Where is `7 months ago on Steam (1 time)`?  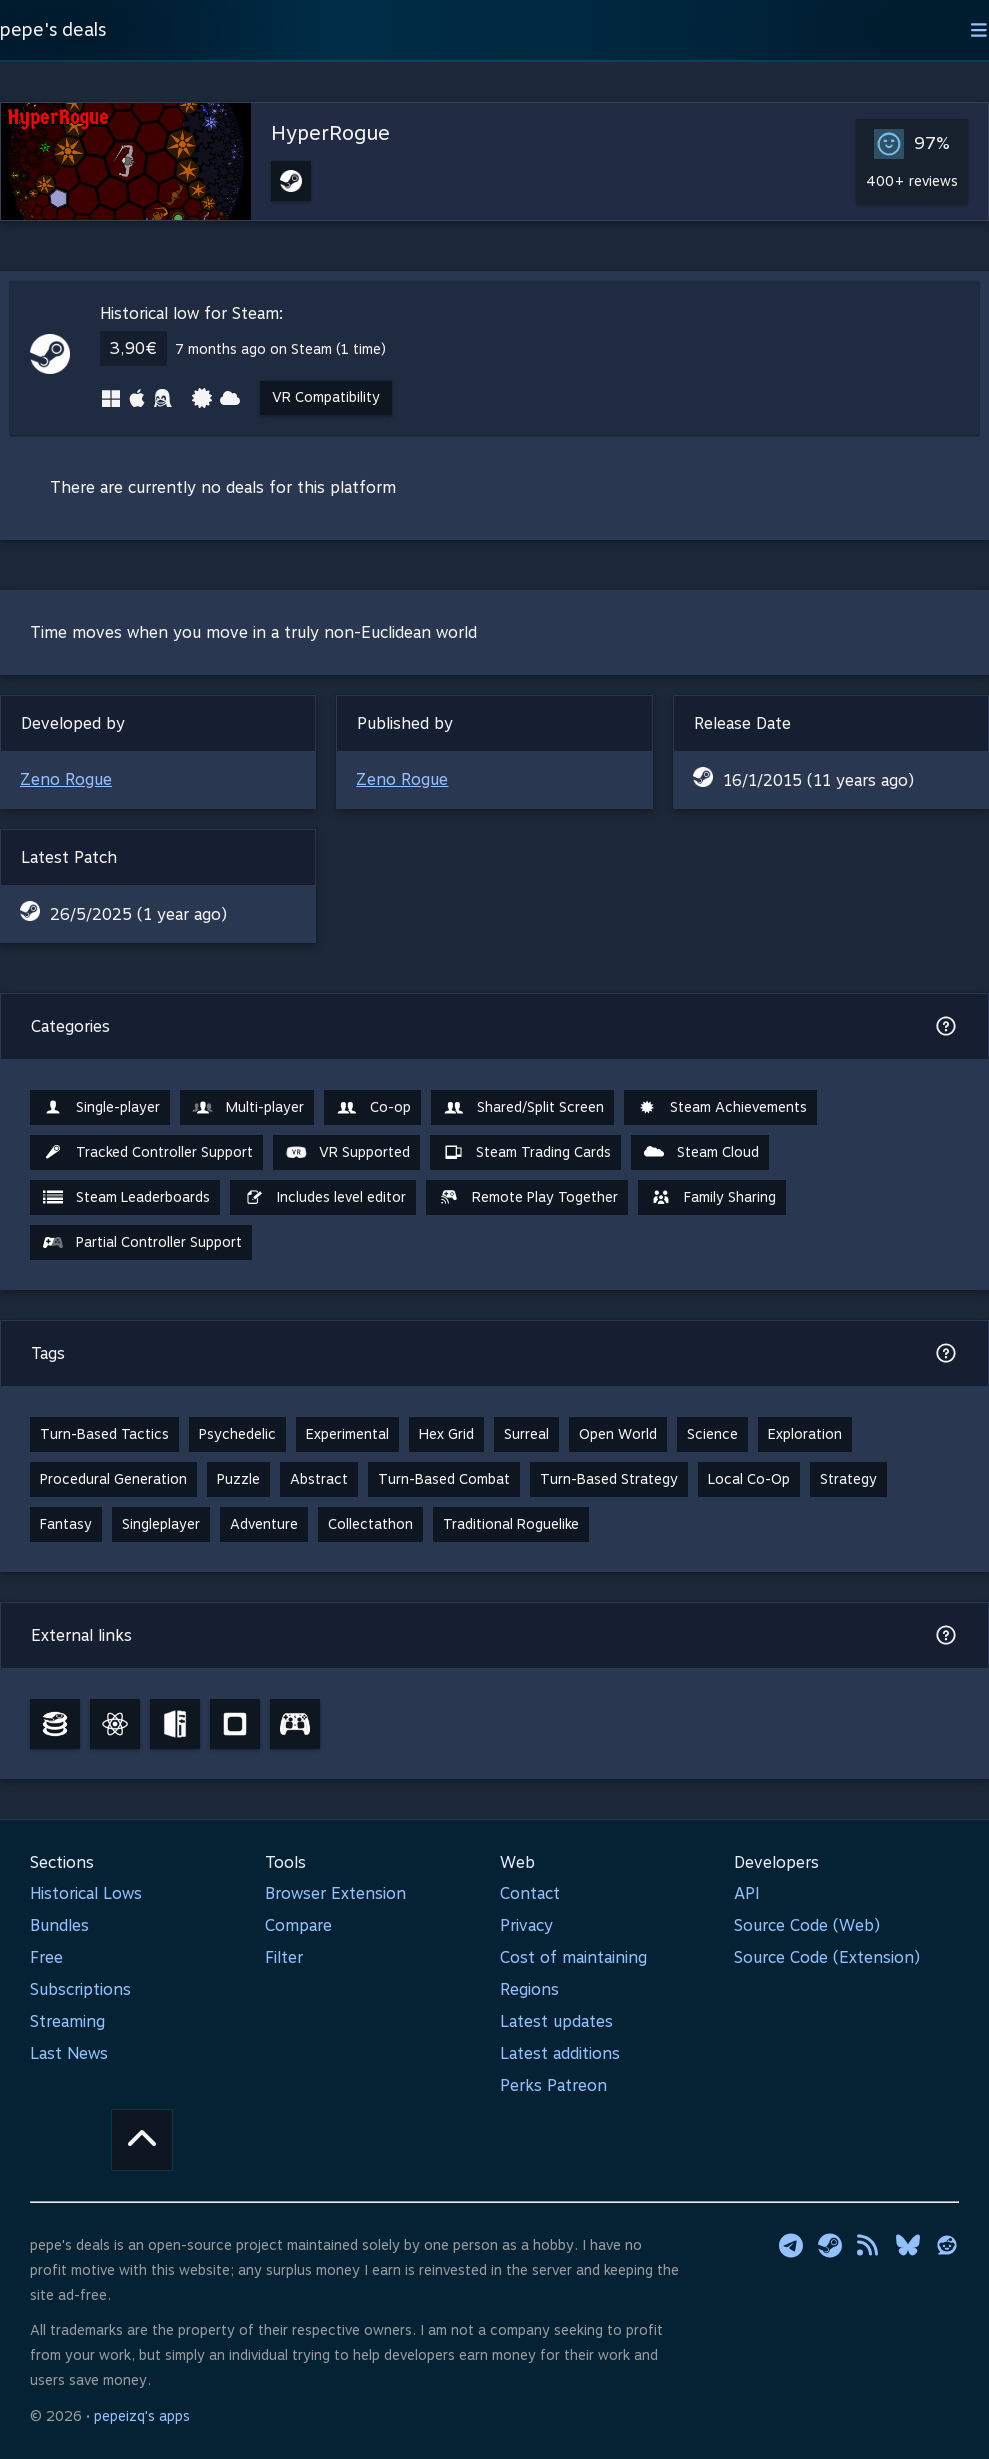 7 months ago on Steam (1 time) is located at coordinates (280, 349).